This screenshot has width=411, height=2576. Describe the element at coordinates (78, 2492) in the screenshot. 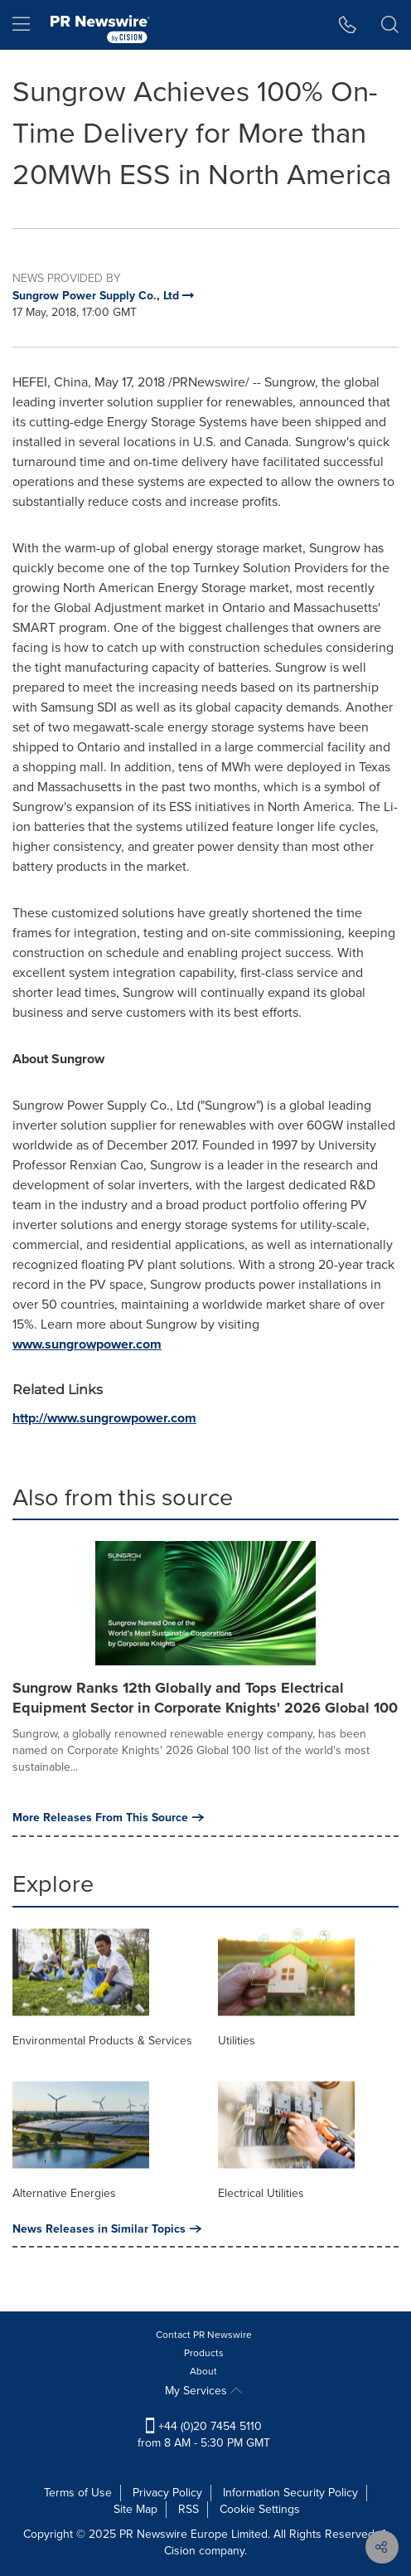

I see `Terms of Use` at that location.